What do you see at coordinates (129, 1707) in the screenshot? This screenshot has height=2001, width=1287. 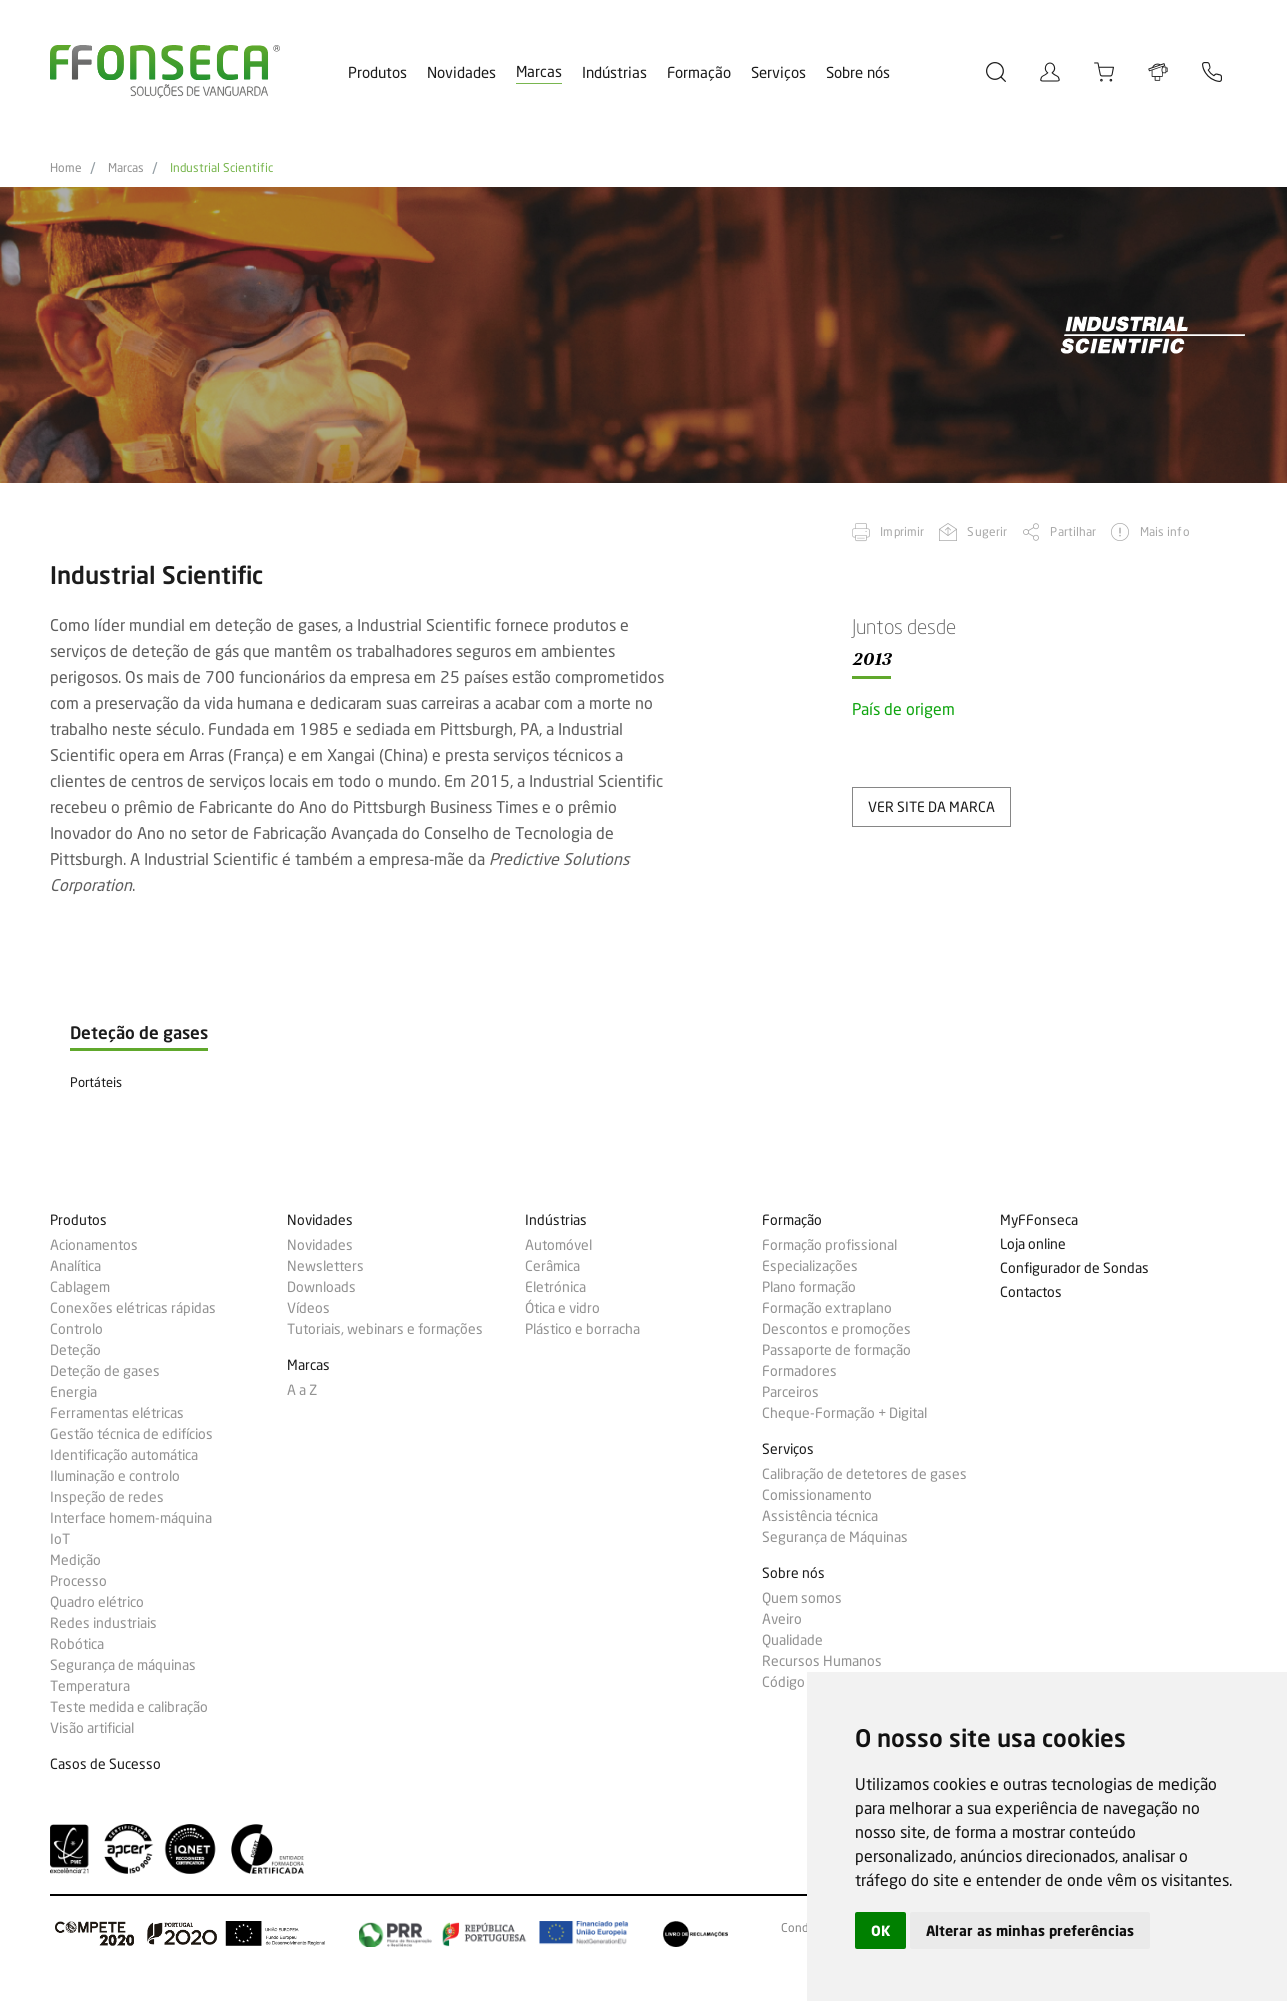 I see `Teste medida e calibração` at bounding box center [129, 1707].